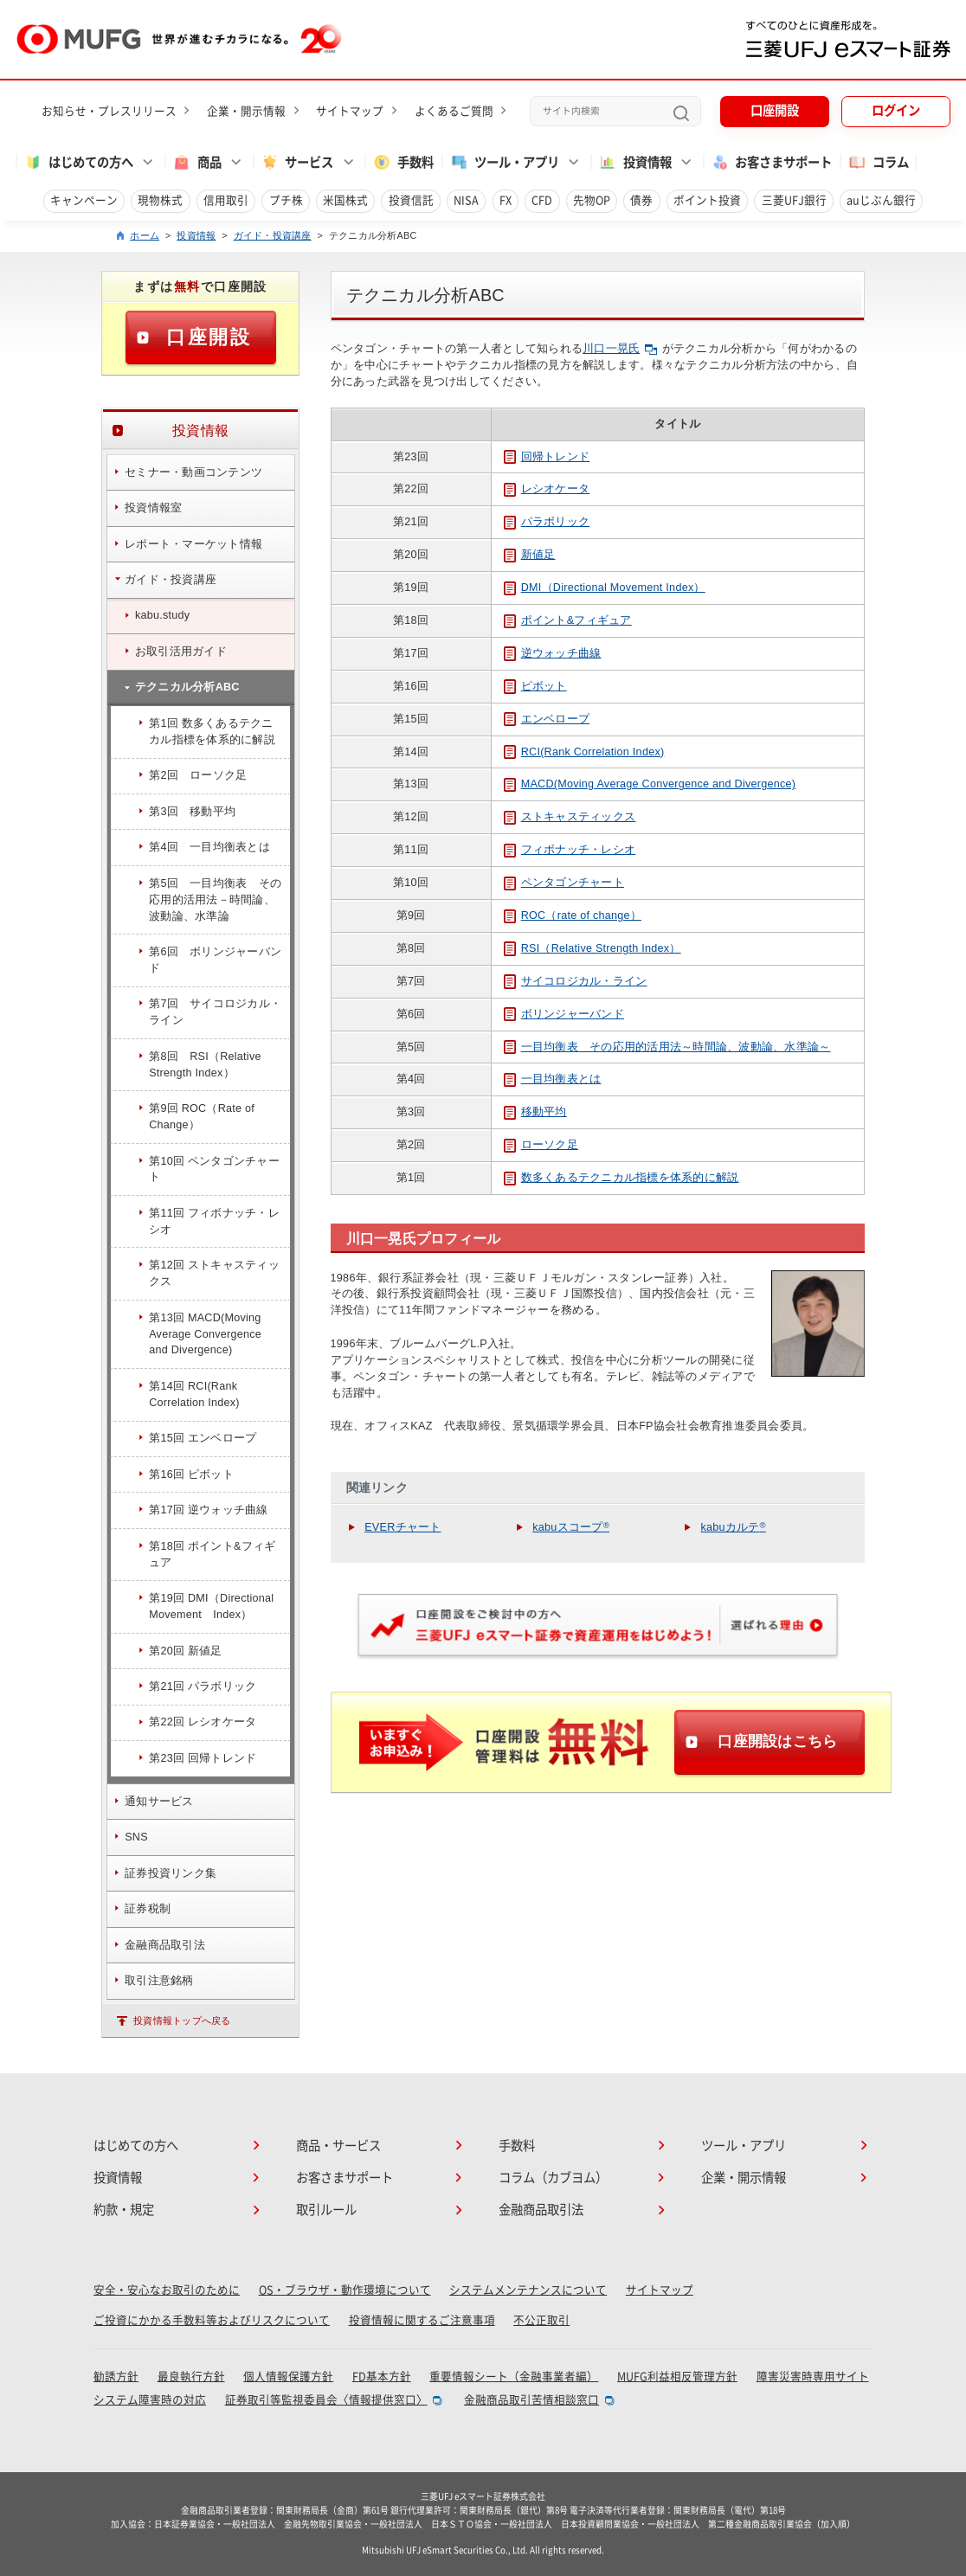  What do you see at coordinates (677, 2376) in the screenshot?
I see `MUFG利益相反管理方針` at bounding box center [677, 2376].